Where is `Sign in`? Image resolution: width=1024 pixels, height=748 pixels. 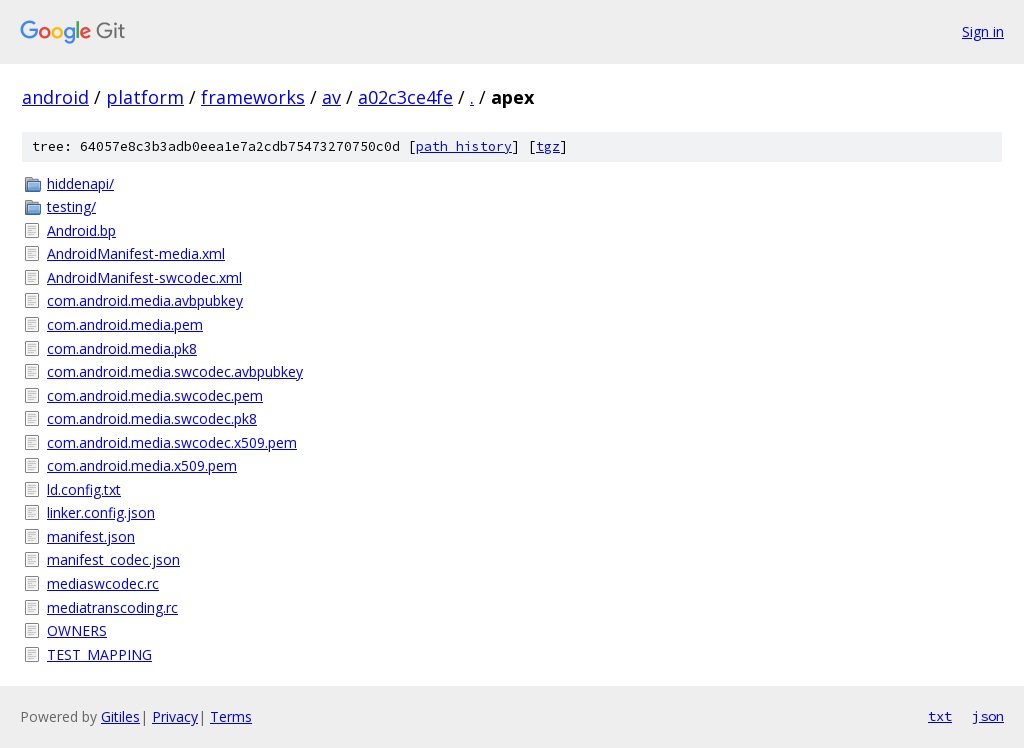
Sign in is located at coordinates (983, 31).